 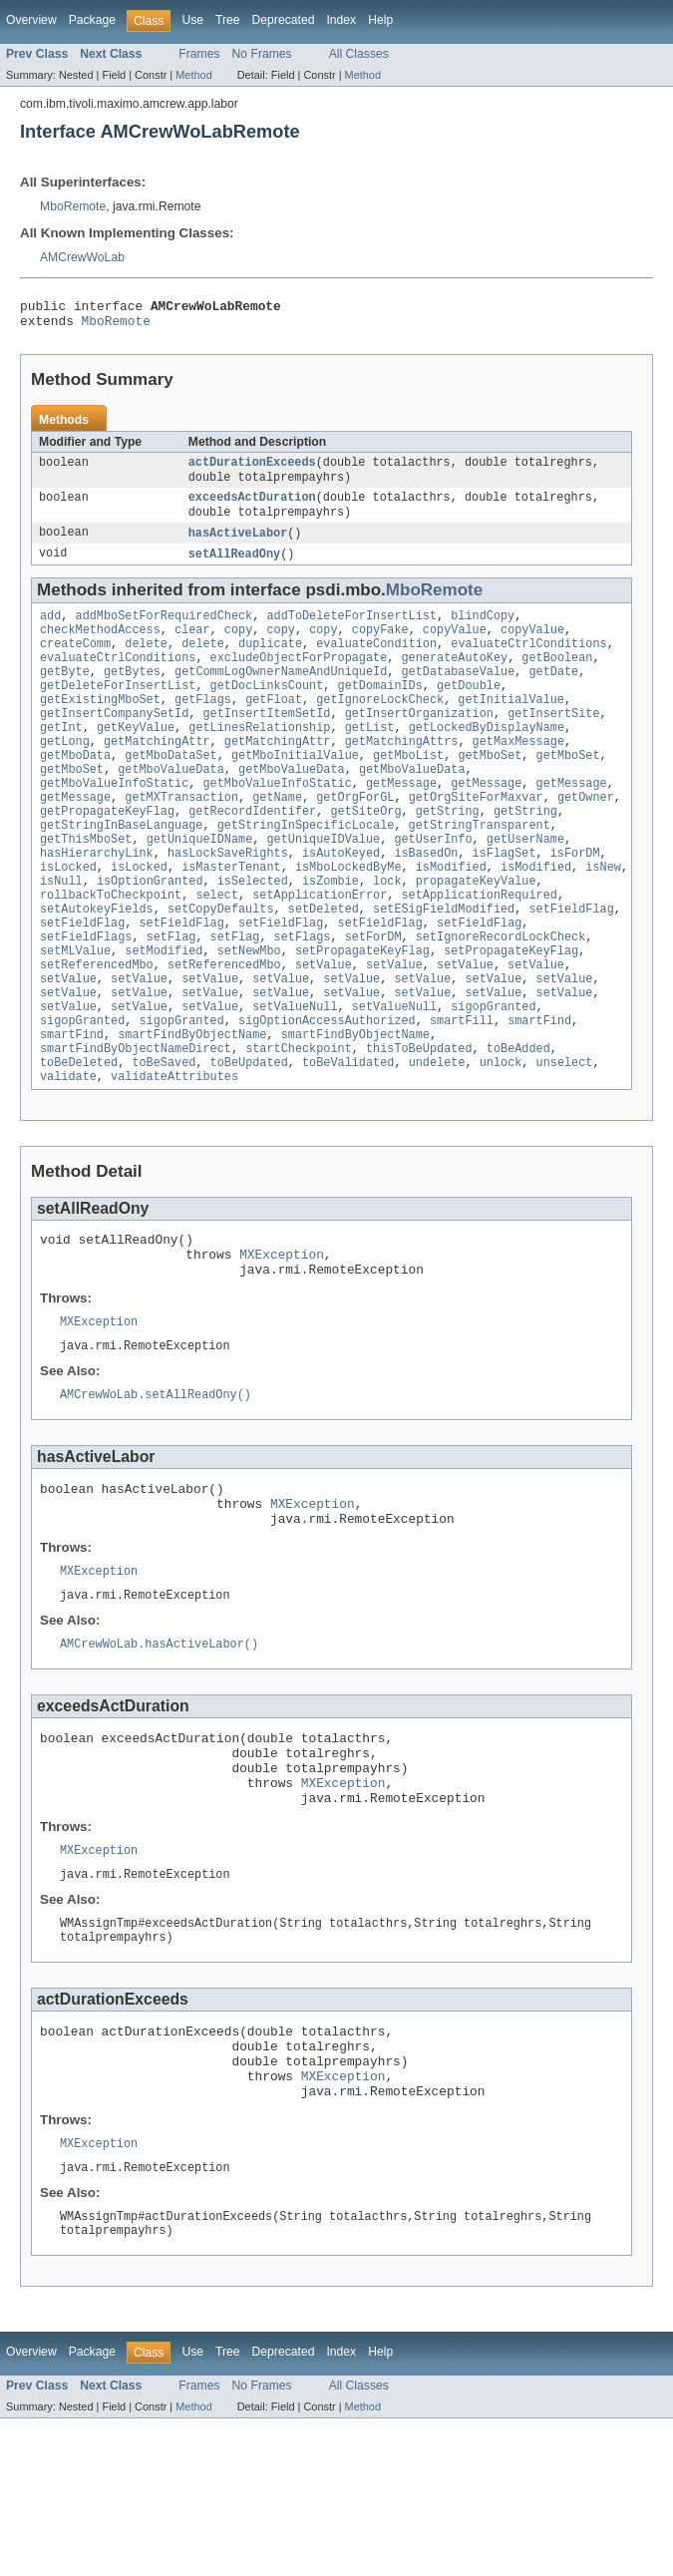 What do you see at coordinates (114, 743) in the screenshot?
I see `getInsertCompanySetId` at bounding box center [114, 743].